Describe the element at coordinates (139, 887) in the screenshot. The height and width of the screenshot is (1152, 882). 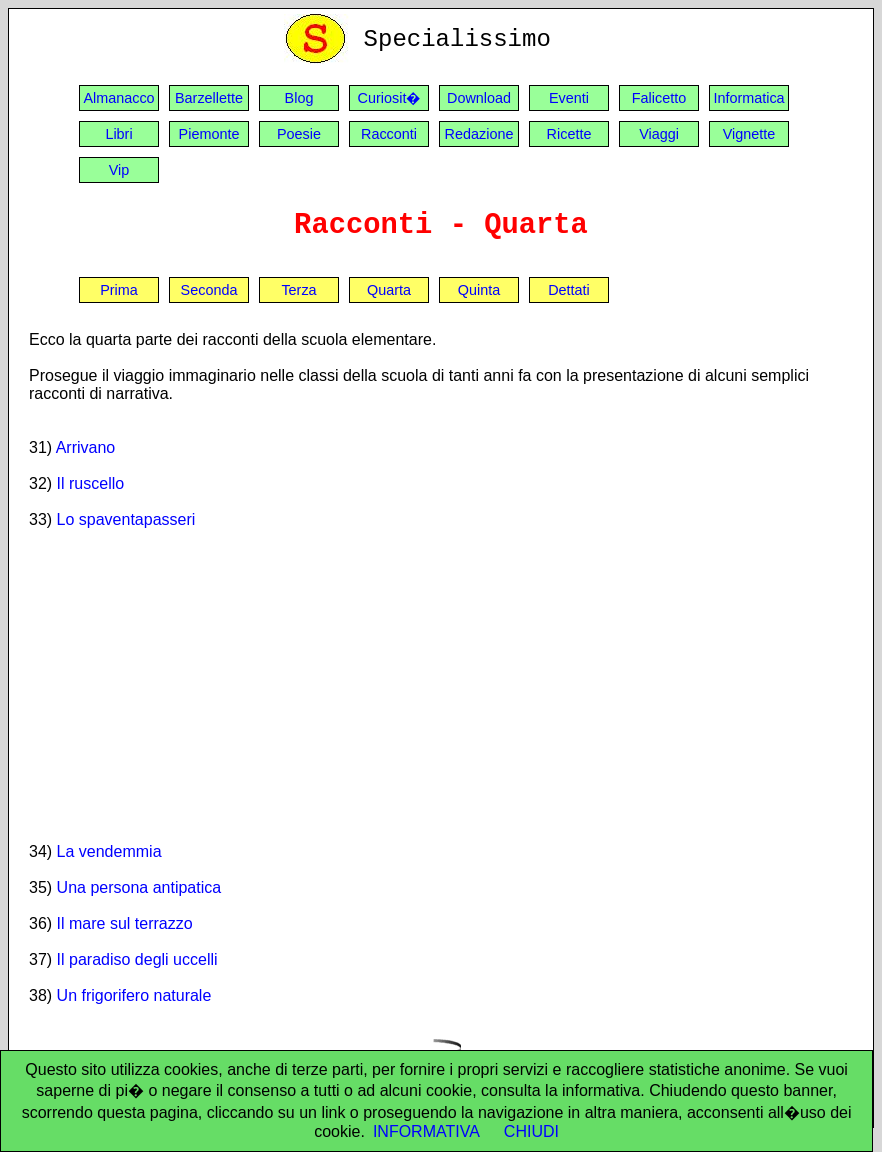
I see `Una persona antipatica` at that location.